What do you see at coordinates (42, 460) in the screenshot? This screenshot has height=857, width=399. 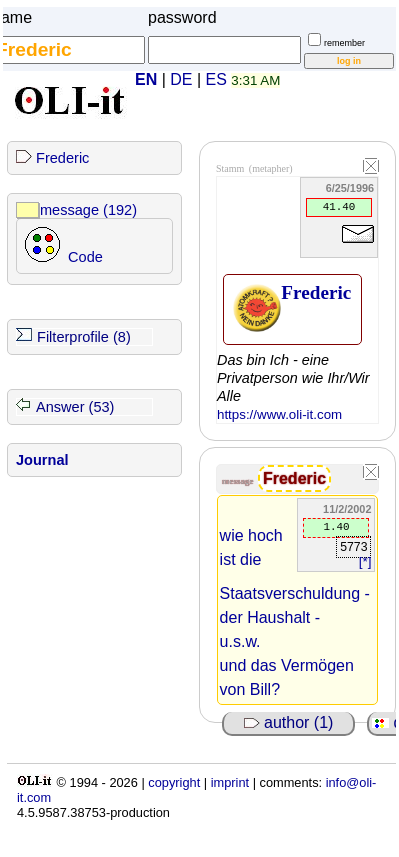 I see `Journal` at bounding box center [42, 460].